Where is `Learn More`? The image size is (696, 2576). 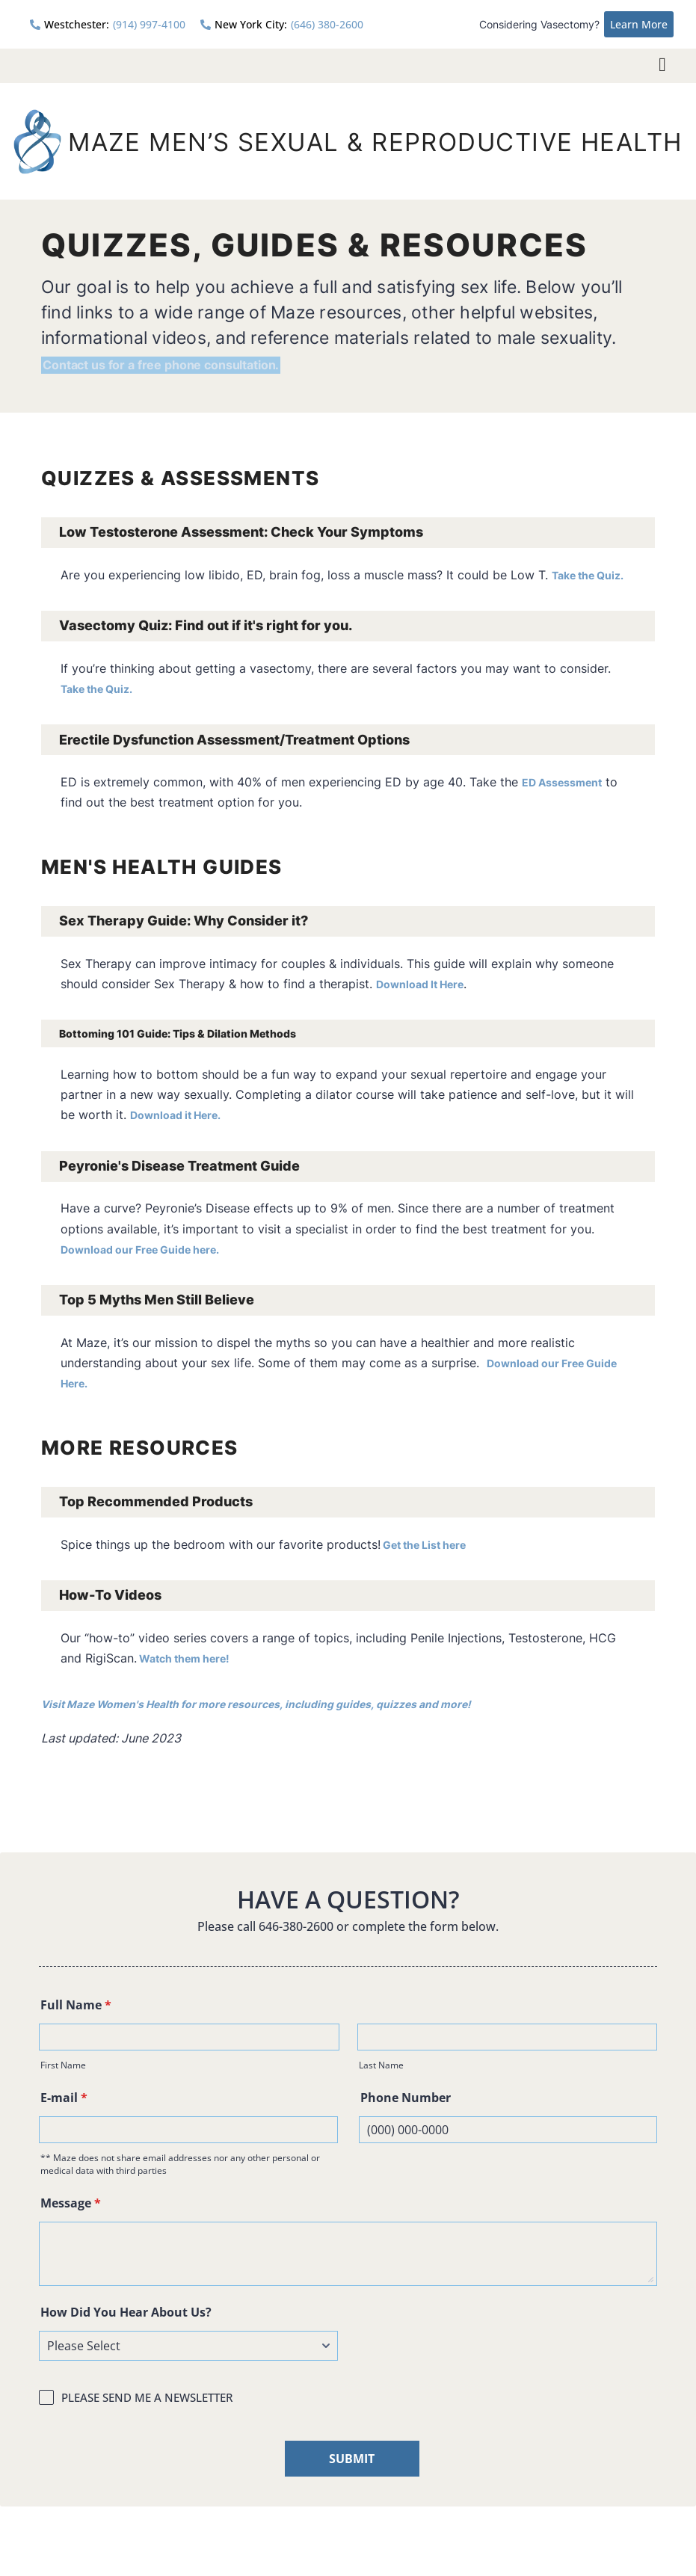 Learn More is located at coordinates (639, 24).